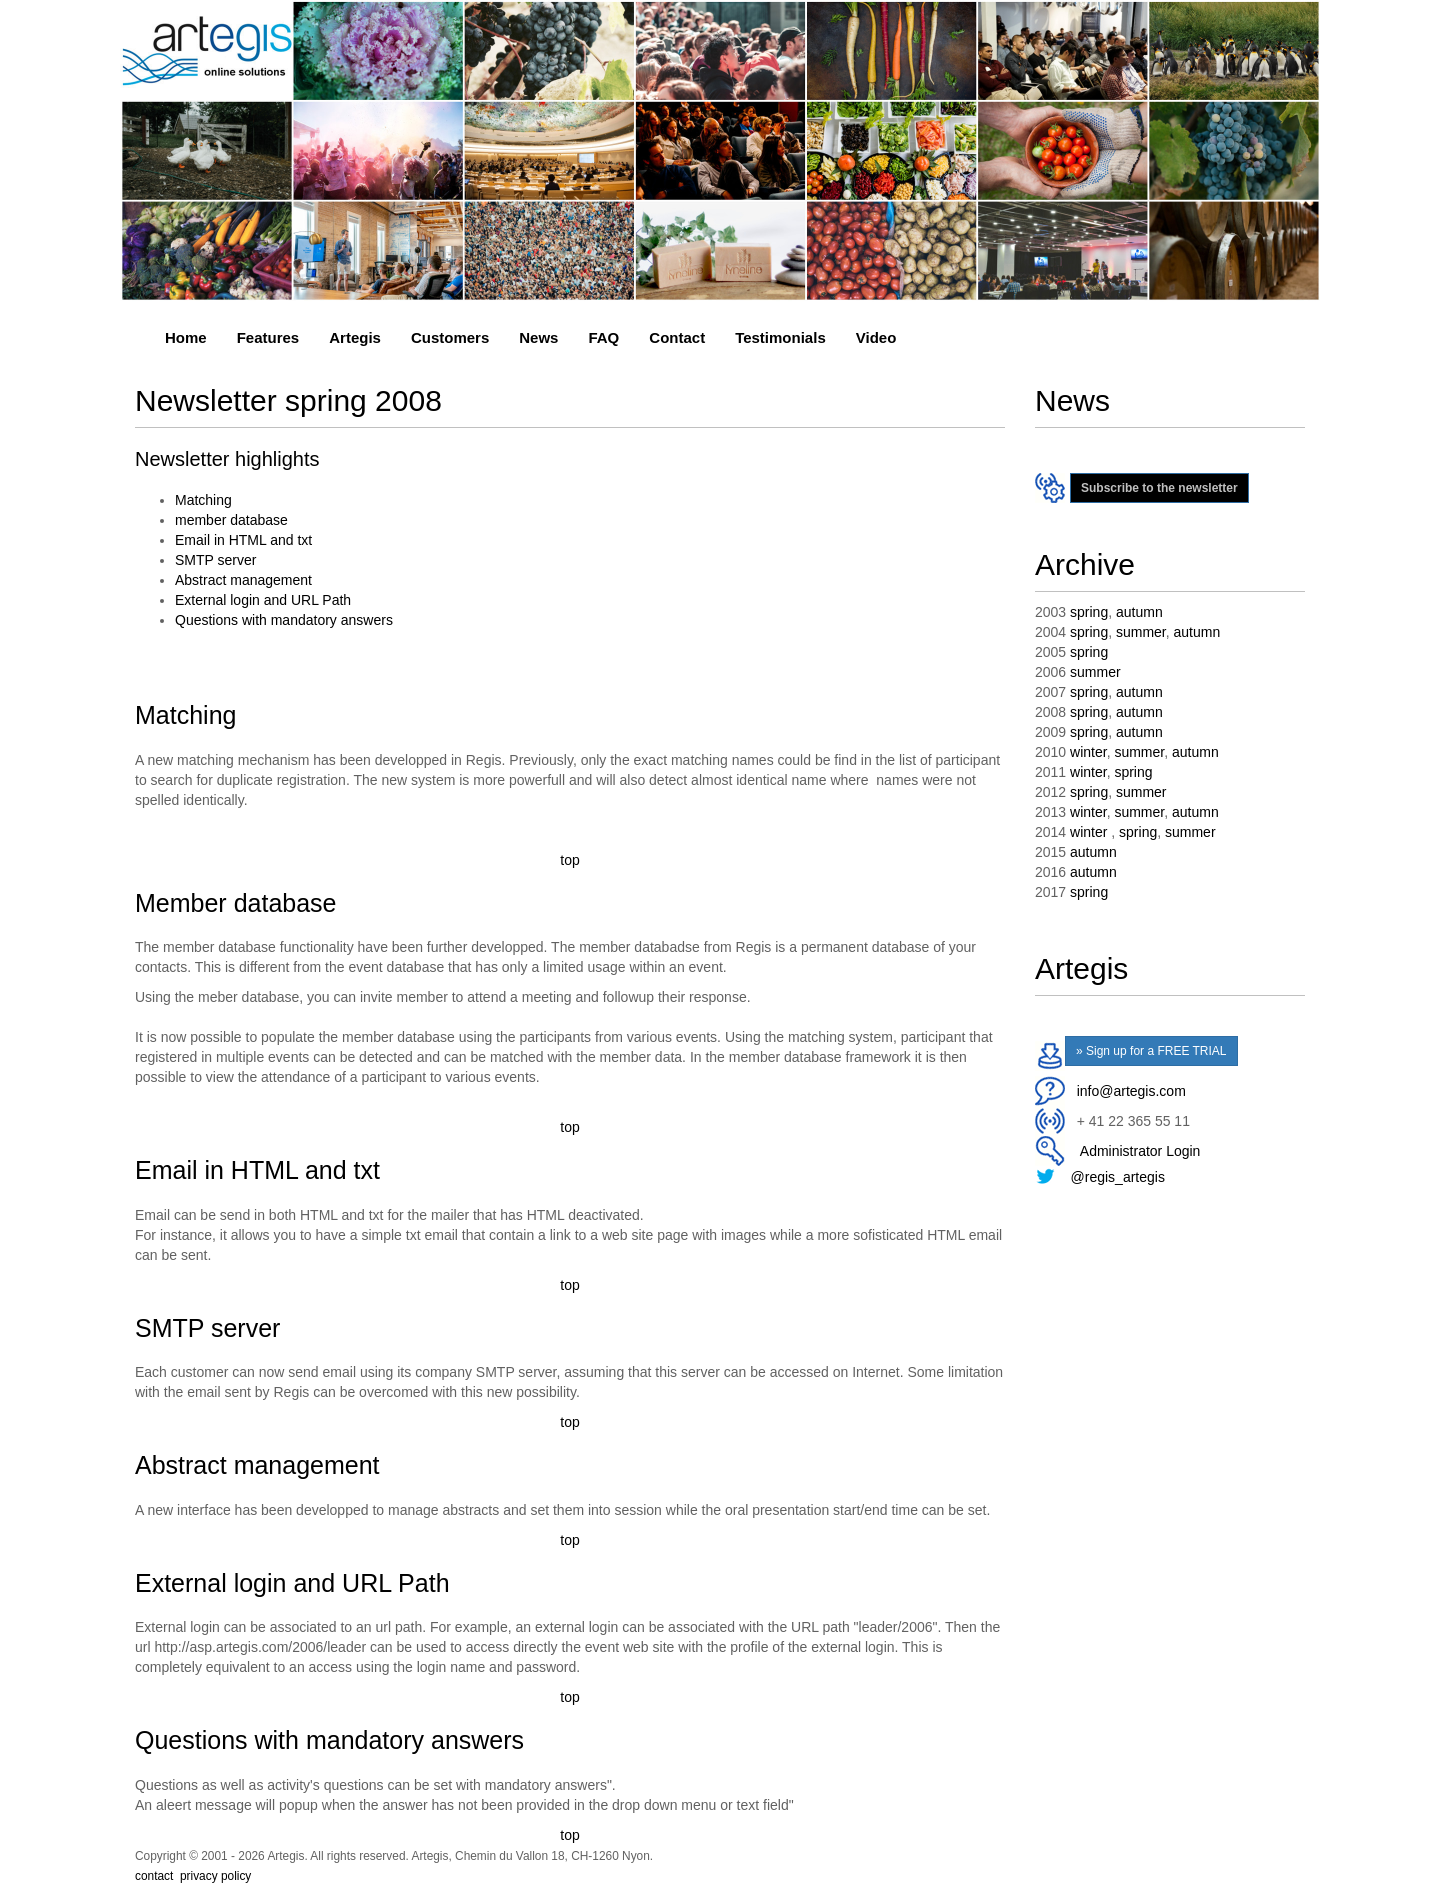  What do you see at coordinates (203, 500) in the screenshot?
I see `Matching` at bounding box center [203, 500].